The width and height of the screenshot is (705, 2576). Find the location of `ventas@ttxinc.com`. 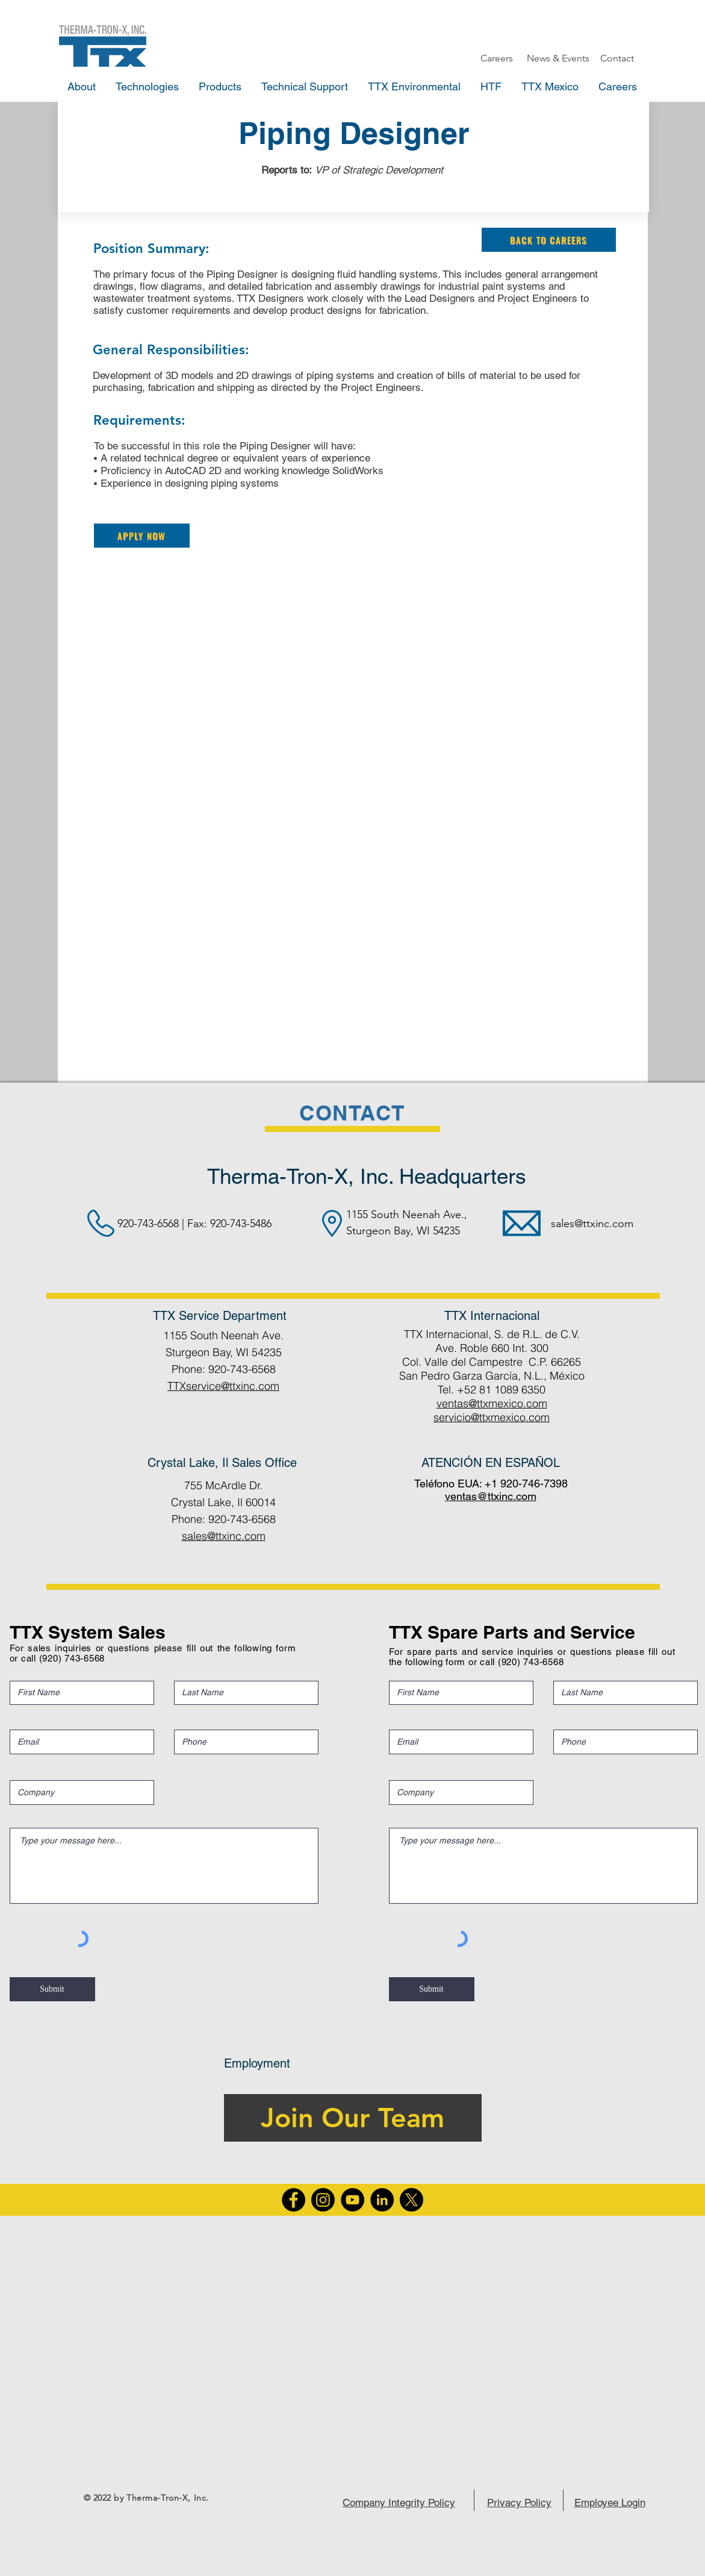

ventas@ttxinc.com is located at coordinates (490, 1496).